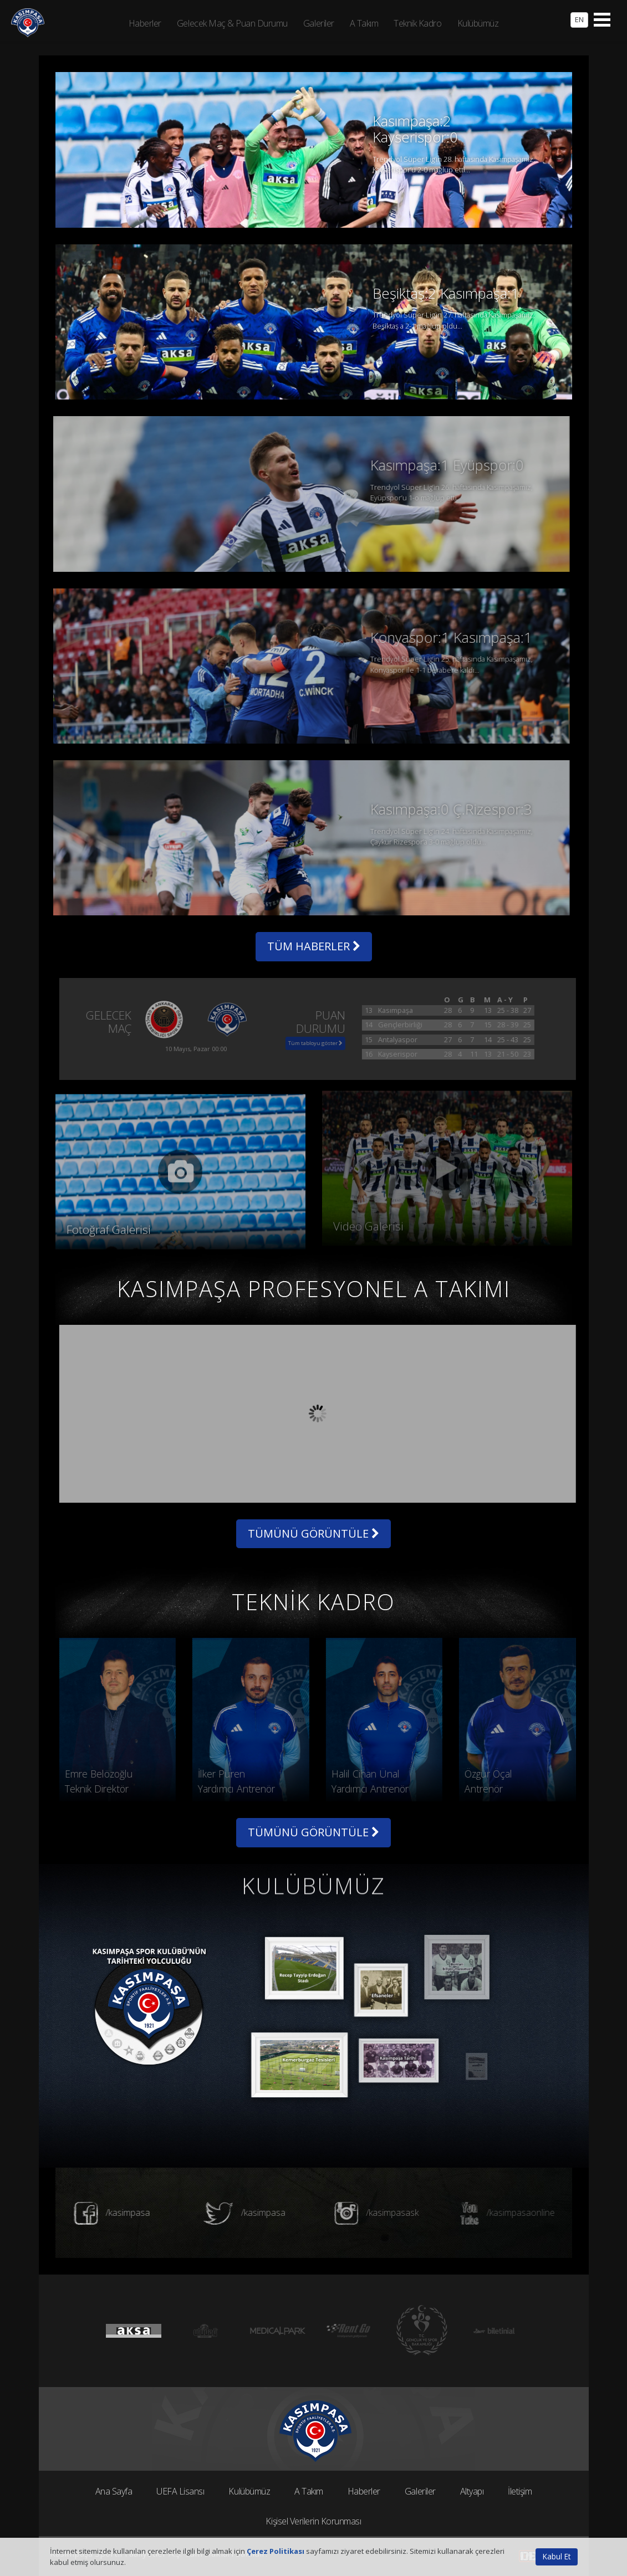  What do you see at coordinates (113, 2491) in the screenshot?
I see `Ana Sayfa` at bounding box center [113, 2491].